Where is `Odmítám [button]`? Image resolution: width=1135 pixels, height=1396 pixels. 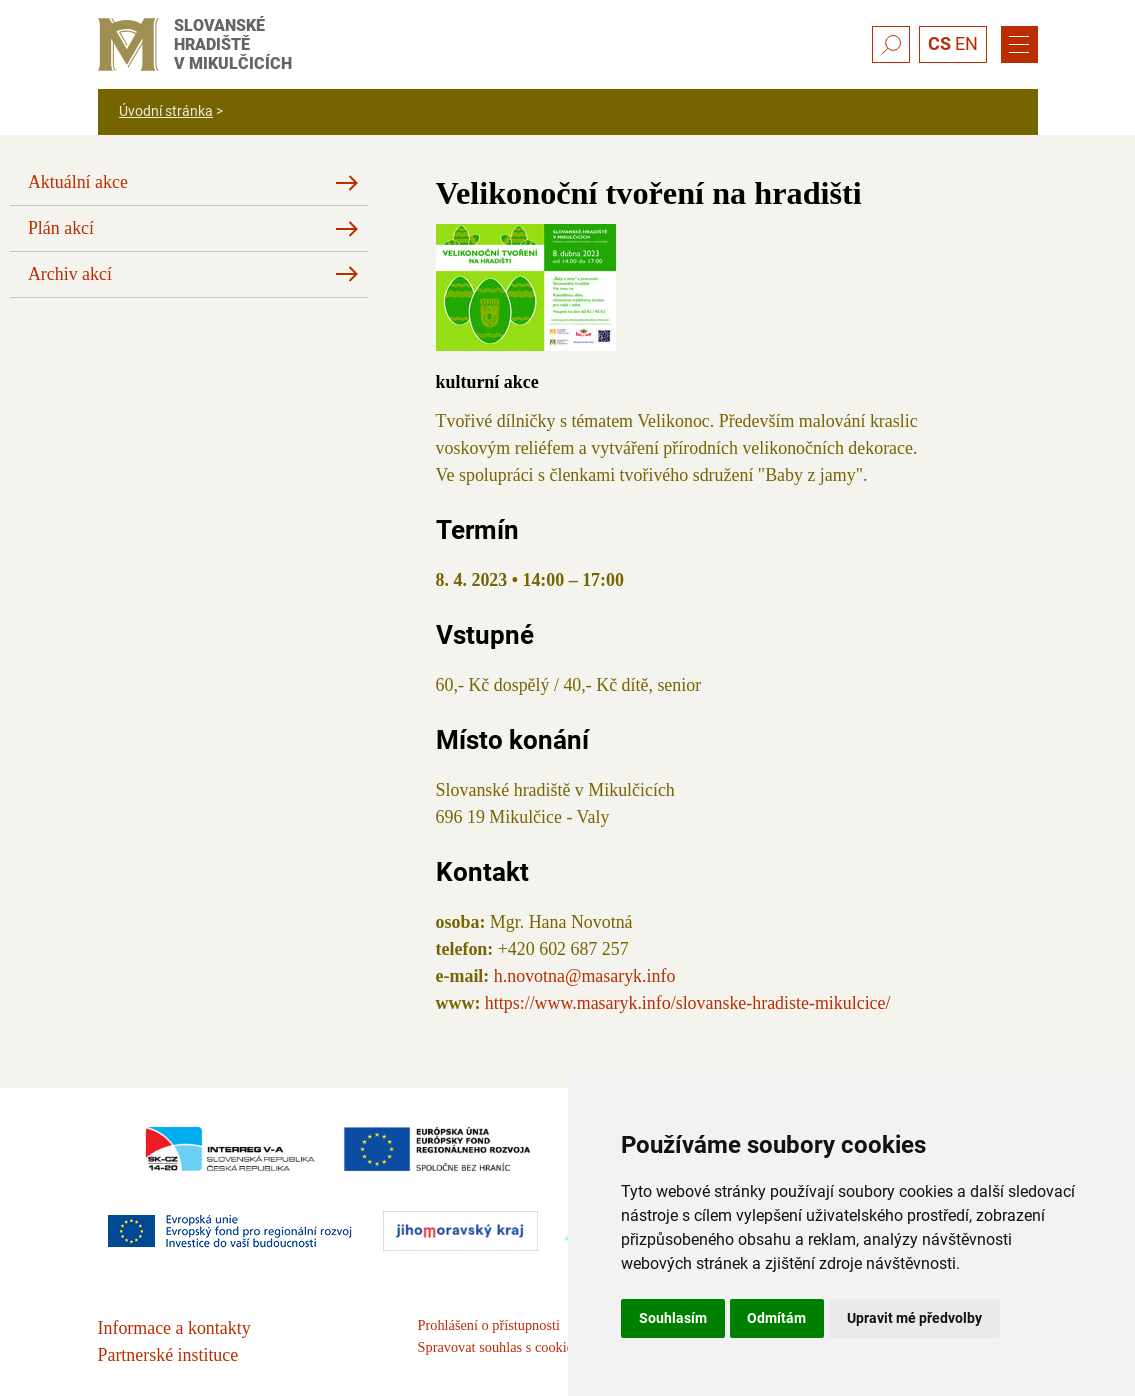
Odmítám [button] is located at coordinates (776, 1318).